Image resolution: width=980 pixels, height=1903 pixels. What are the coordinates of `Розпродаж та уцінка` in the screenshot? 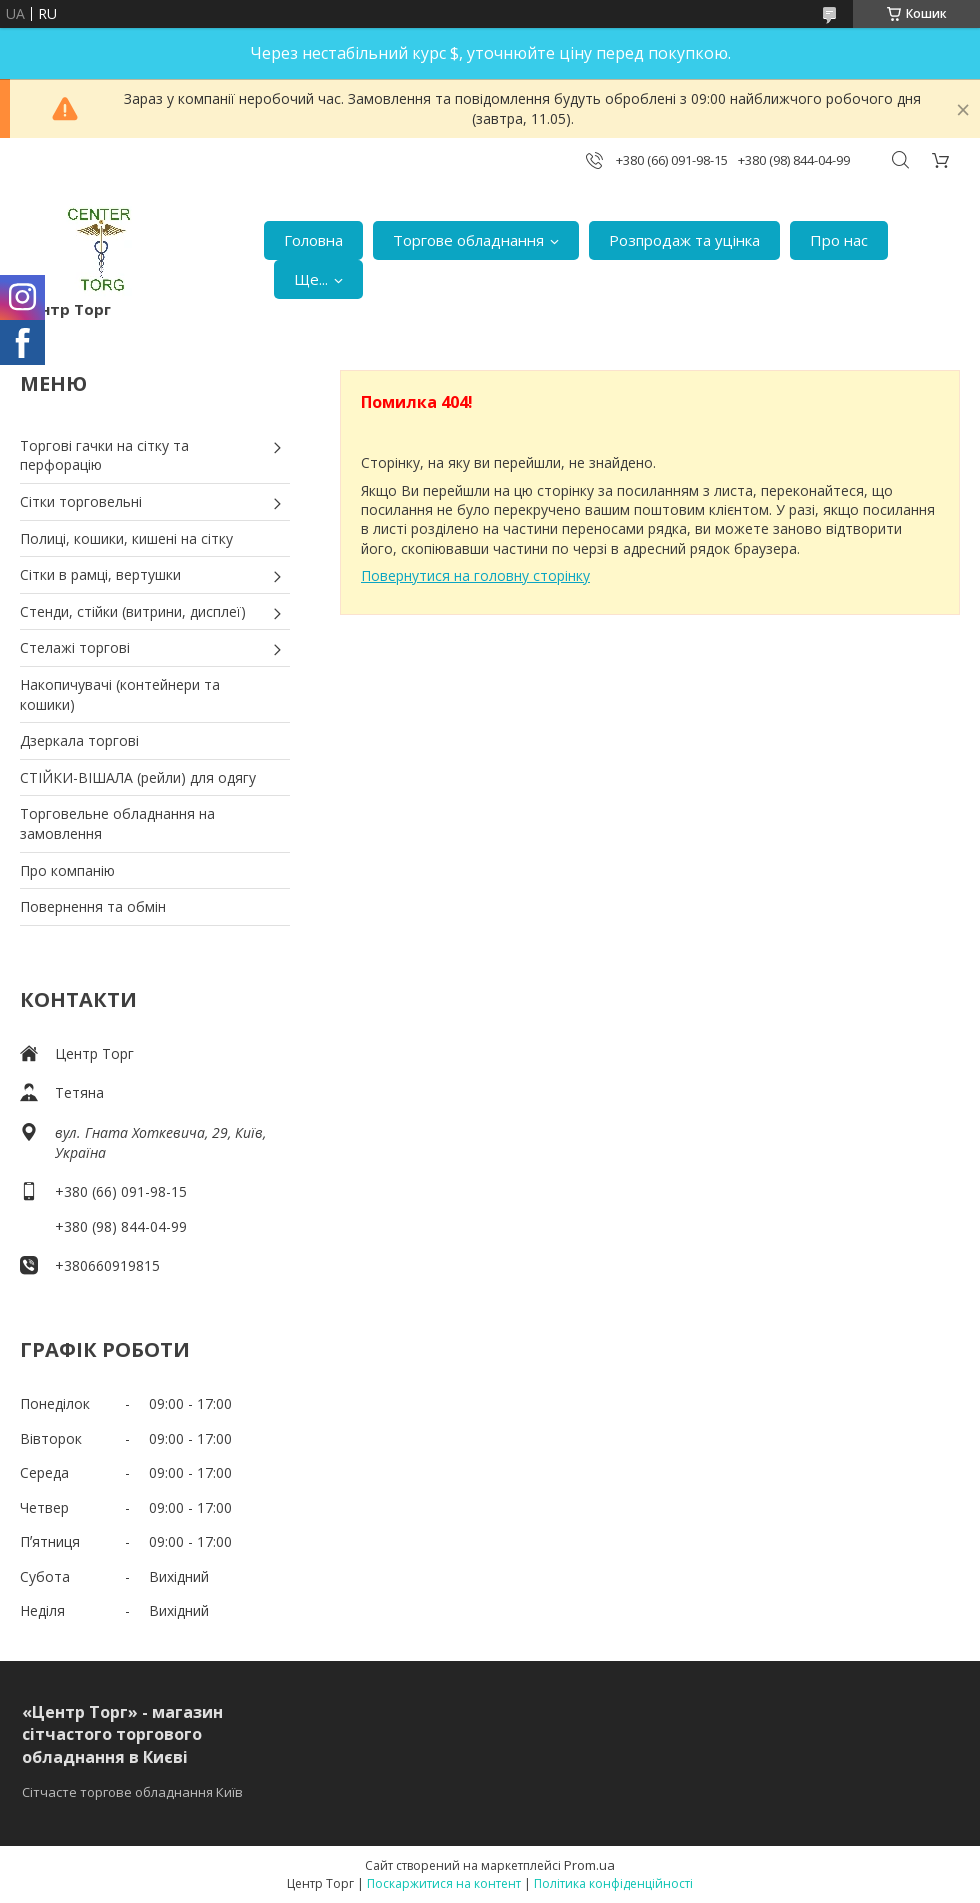 It's located at (684, 240).